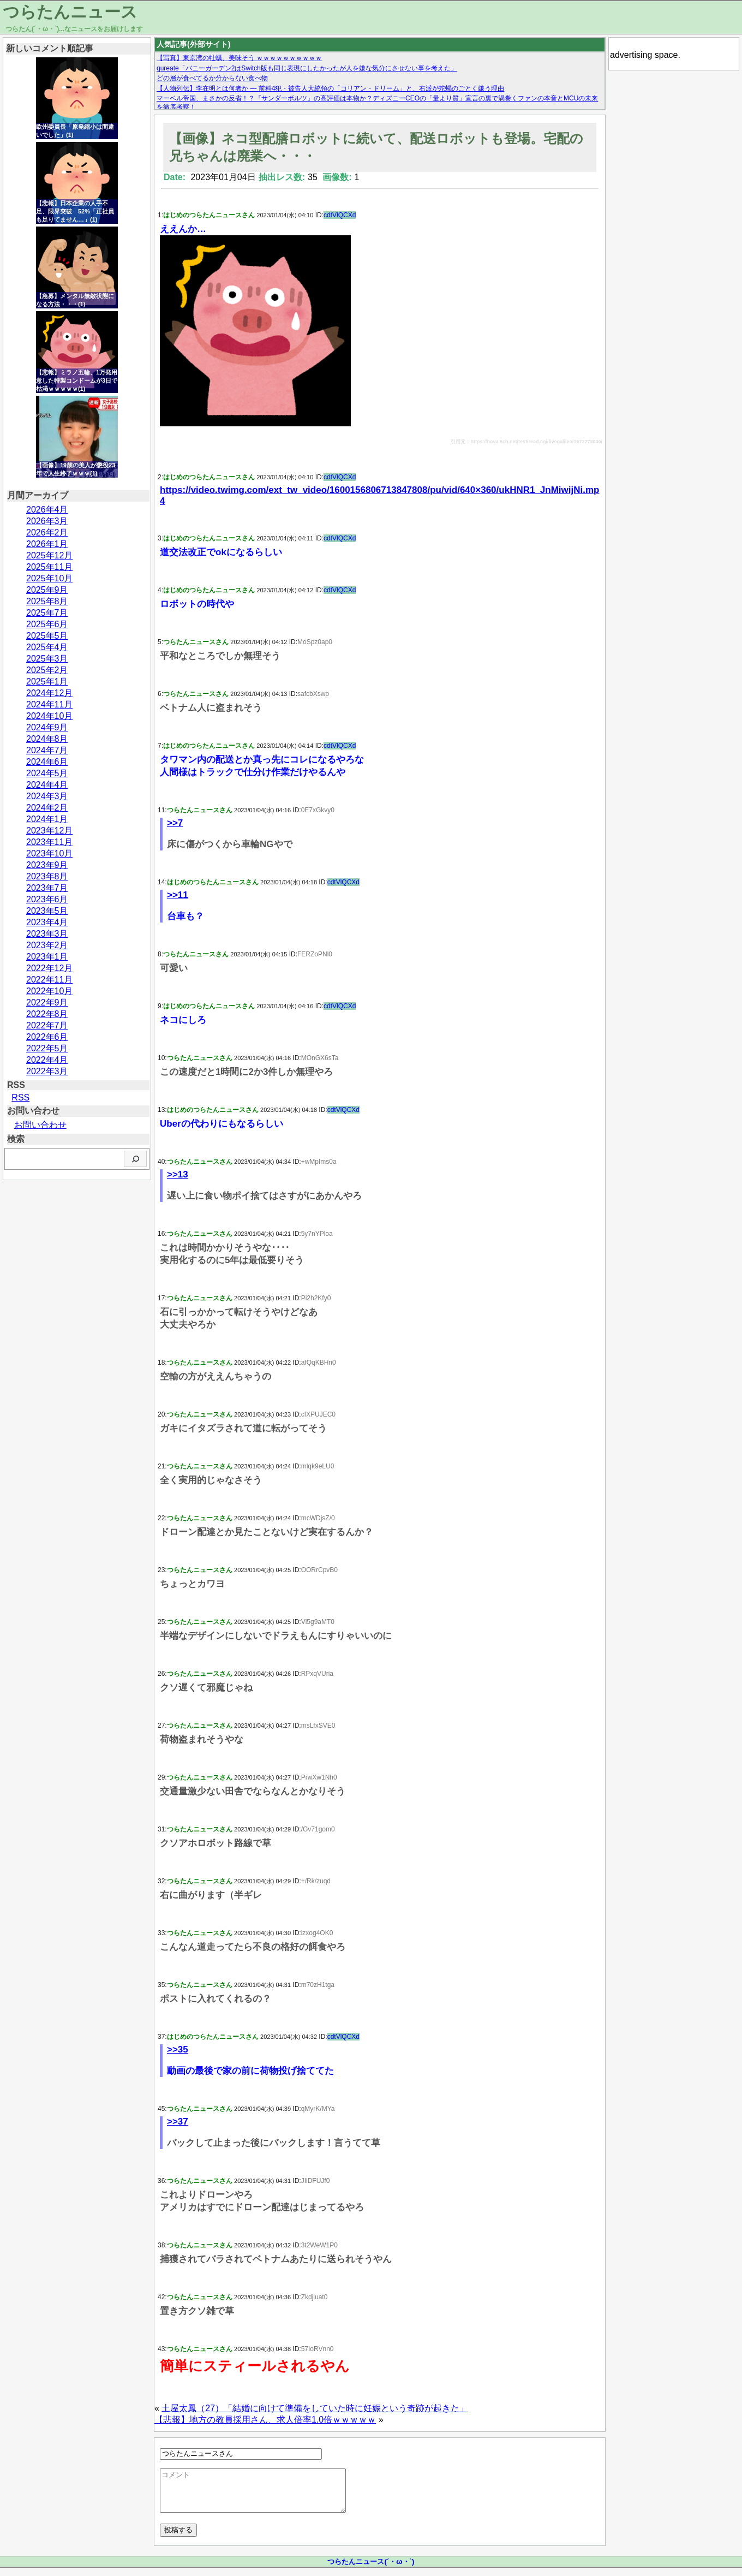 Image resolution: width=742 pixels, height=2576 pixels. What do you see at coordinates (49, 991) in the screenshot?
I see `2022年10月` at bounding box center [49, 991].